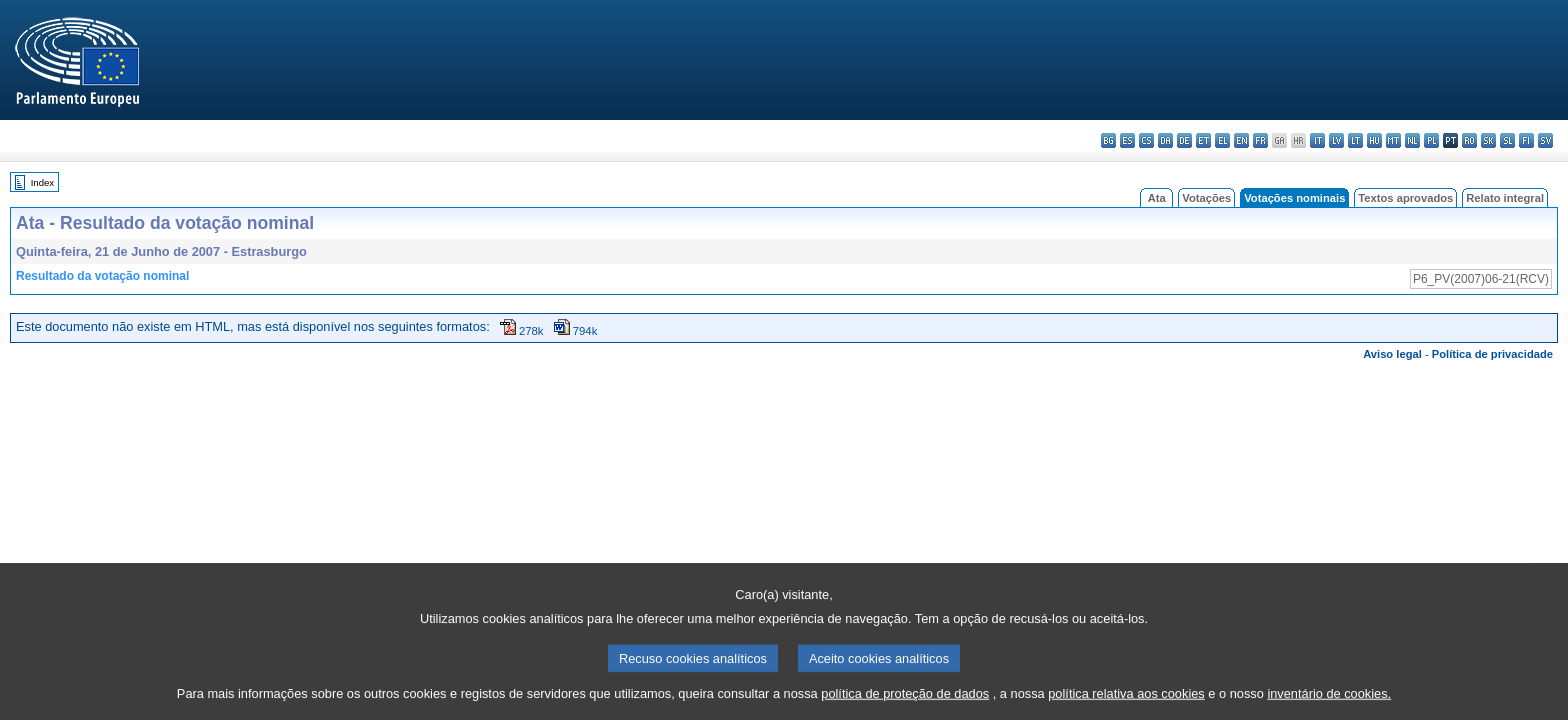 The width and height of the screenshot is (1568, 720). I want to click on Votações, so click(1206, 198).